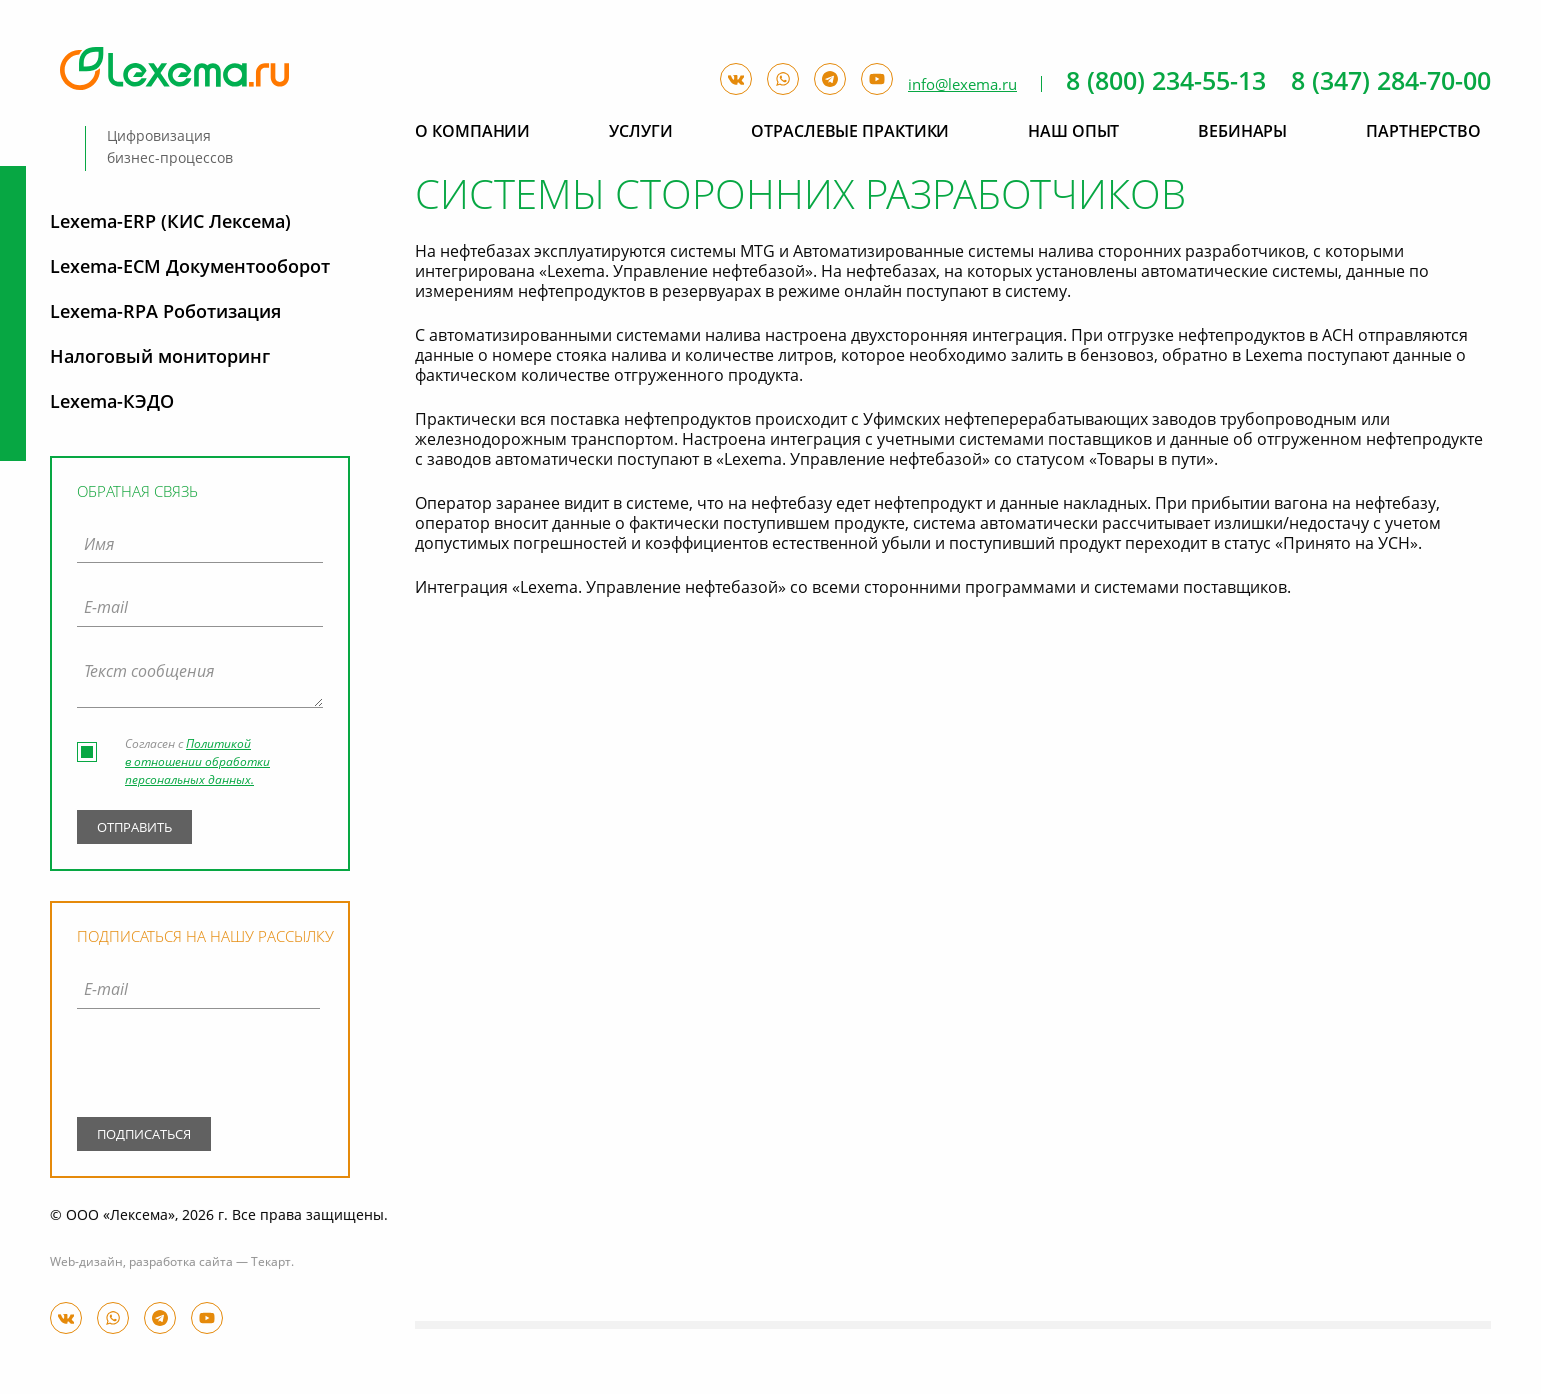 Image resolution: width=1541 pixels, height=1394 pixels. I want to click on Услуги, so click(640, 133).